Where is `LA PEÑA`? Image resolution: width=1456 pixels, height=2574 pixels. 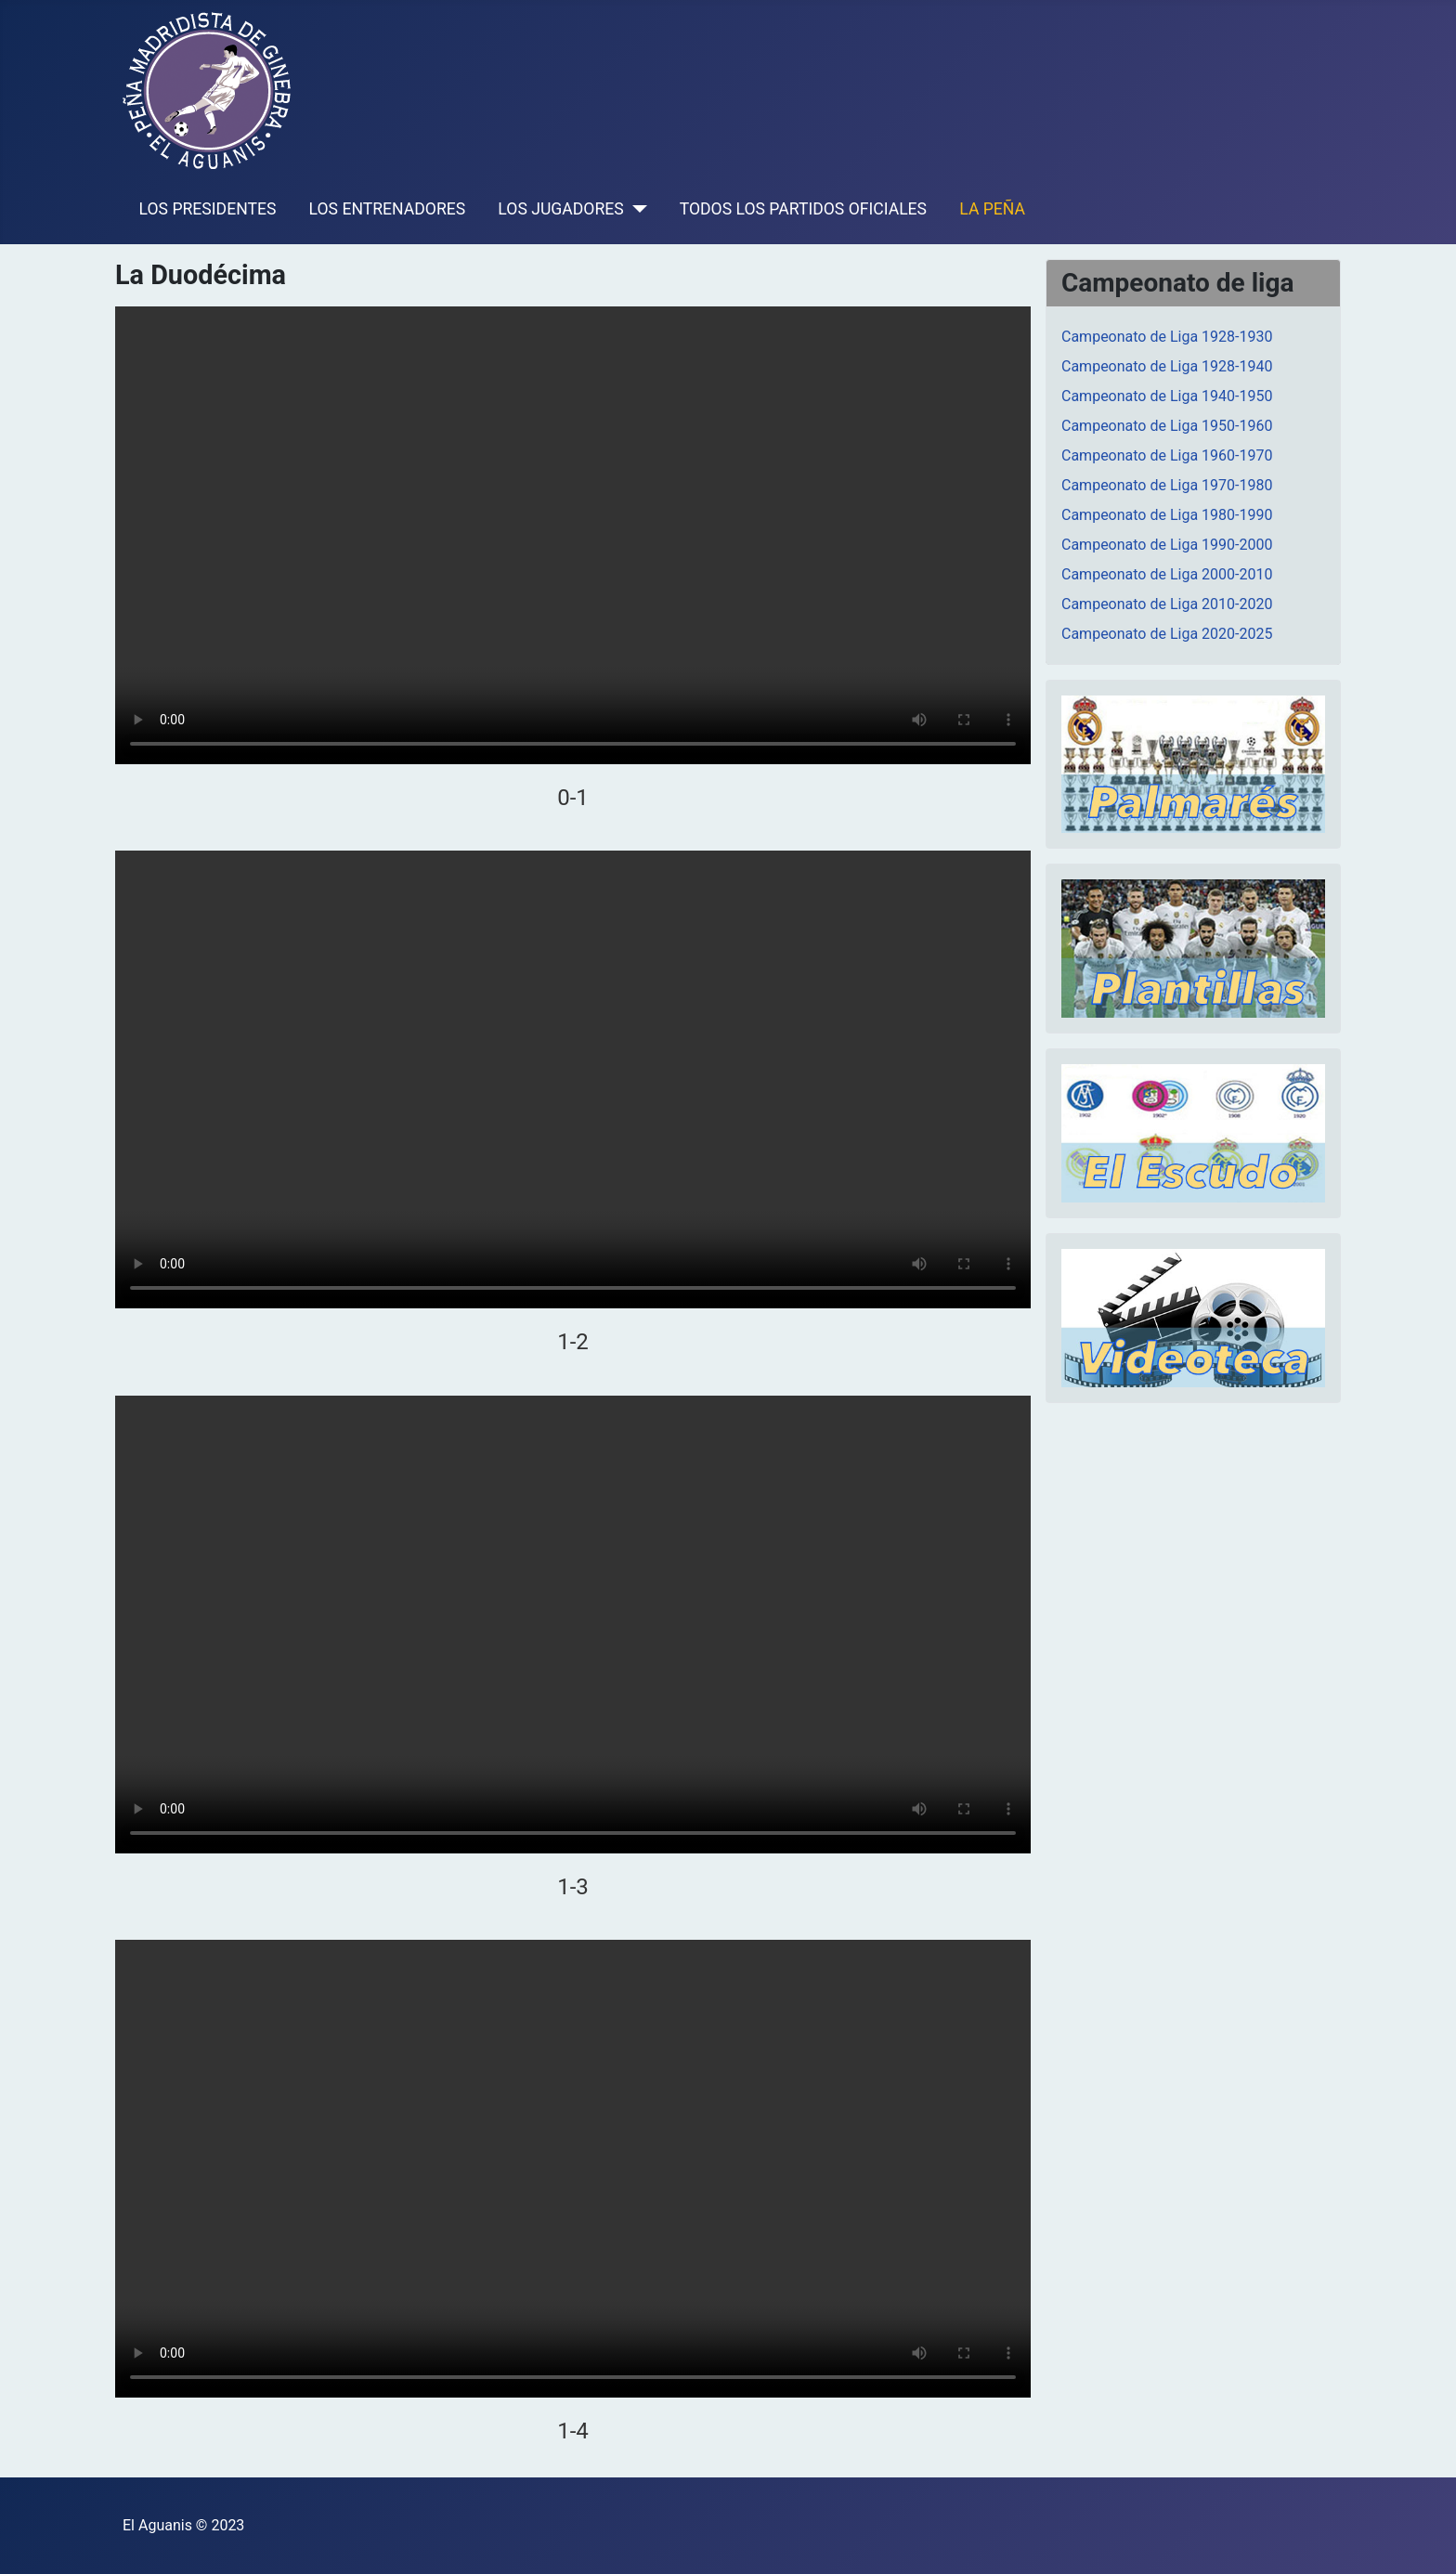 LA PEÑA is located at coordinates (992, 209).